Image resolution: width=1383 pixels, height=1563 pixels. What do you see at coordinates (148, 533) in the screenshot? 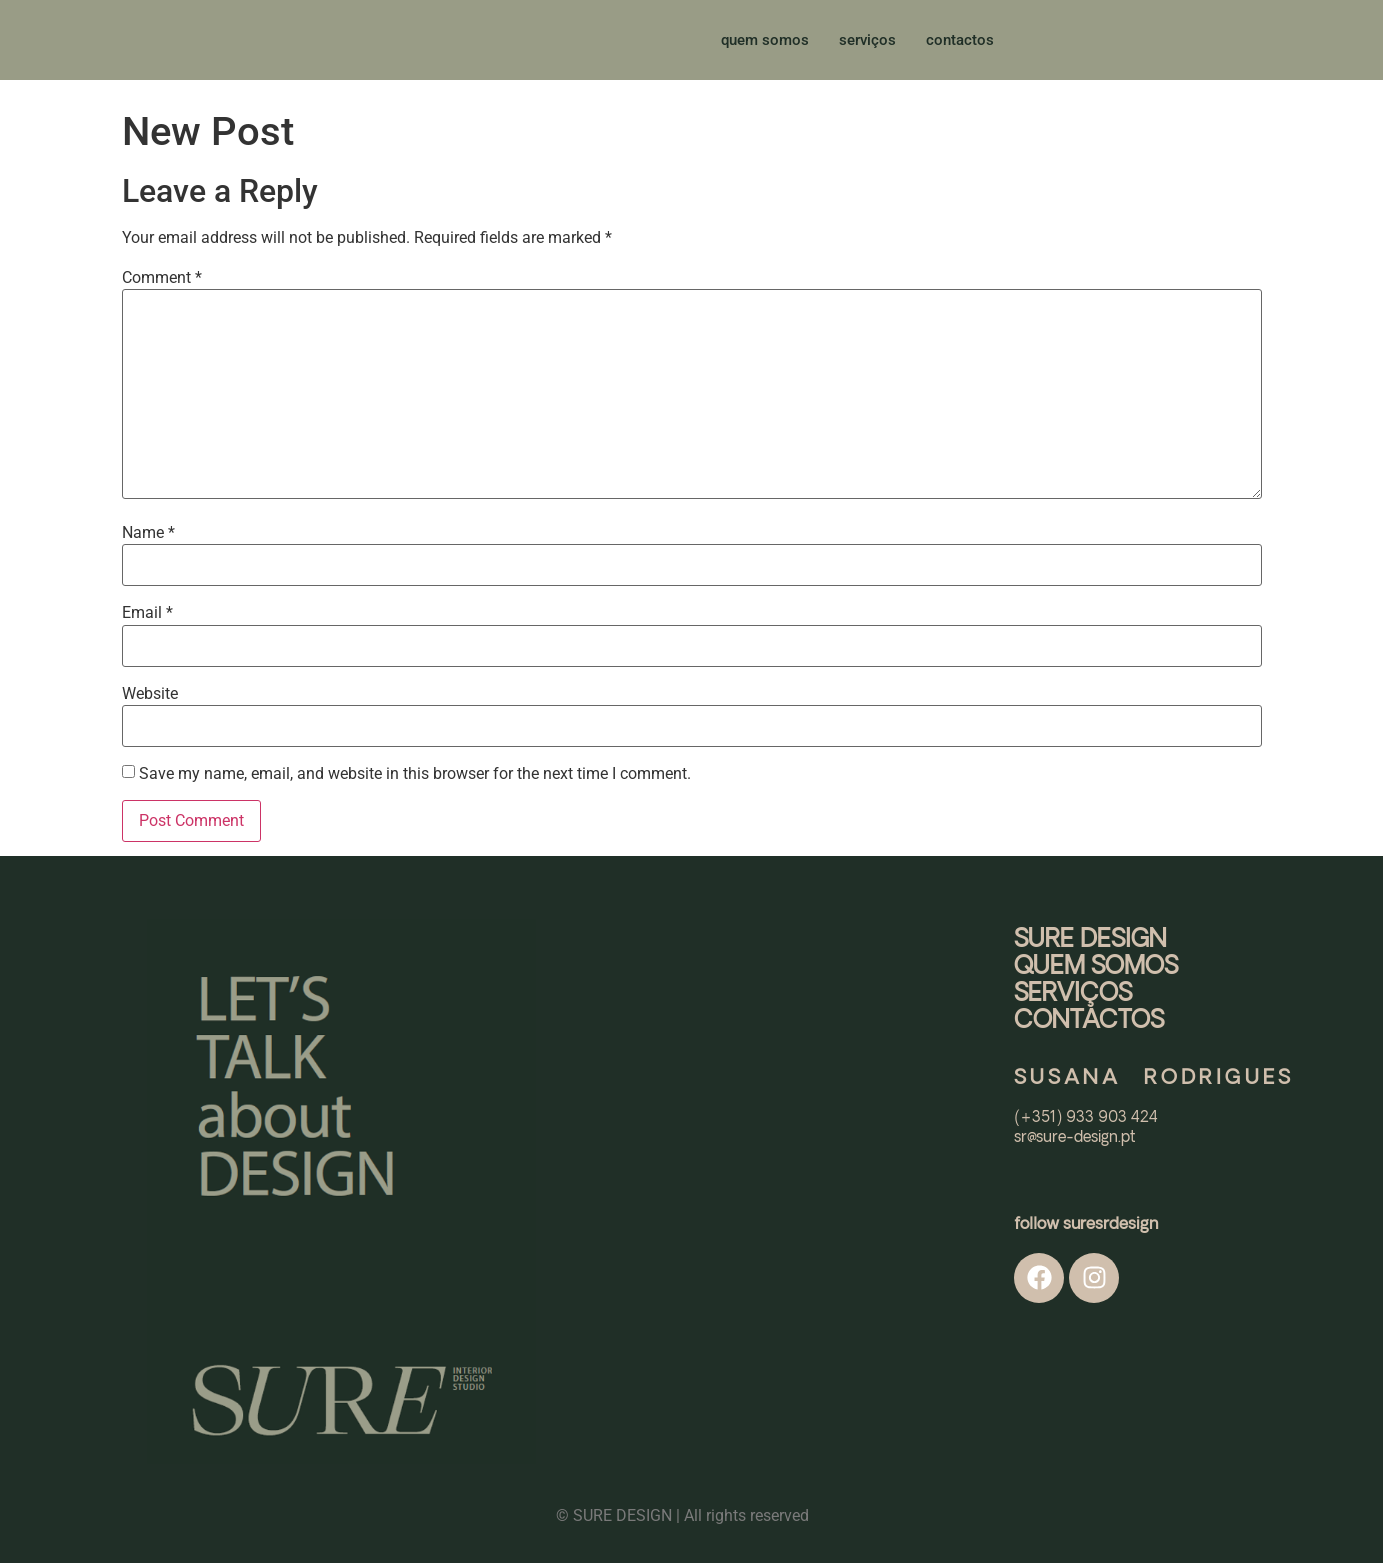
I see `Name` at bounding box center [148, 533].